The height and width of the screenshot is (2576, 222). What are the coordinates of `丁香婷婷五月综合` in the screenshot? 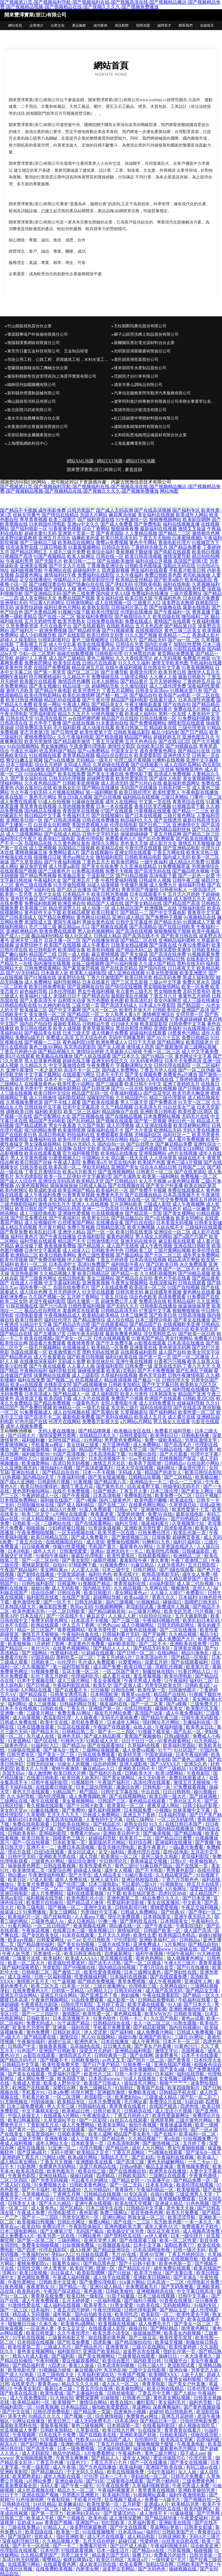 It's located at (18, 958).